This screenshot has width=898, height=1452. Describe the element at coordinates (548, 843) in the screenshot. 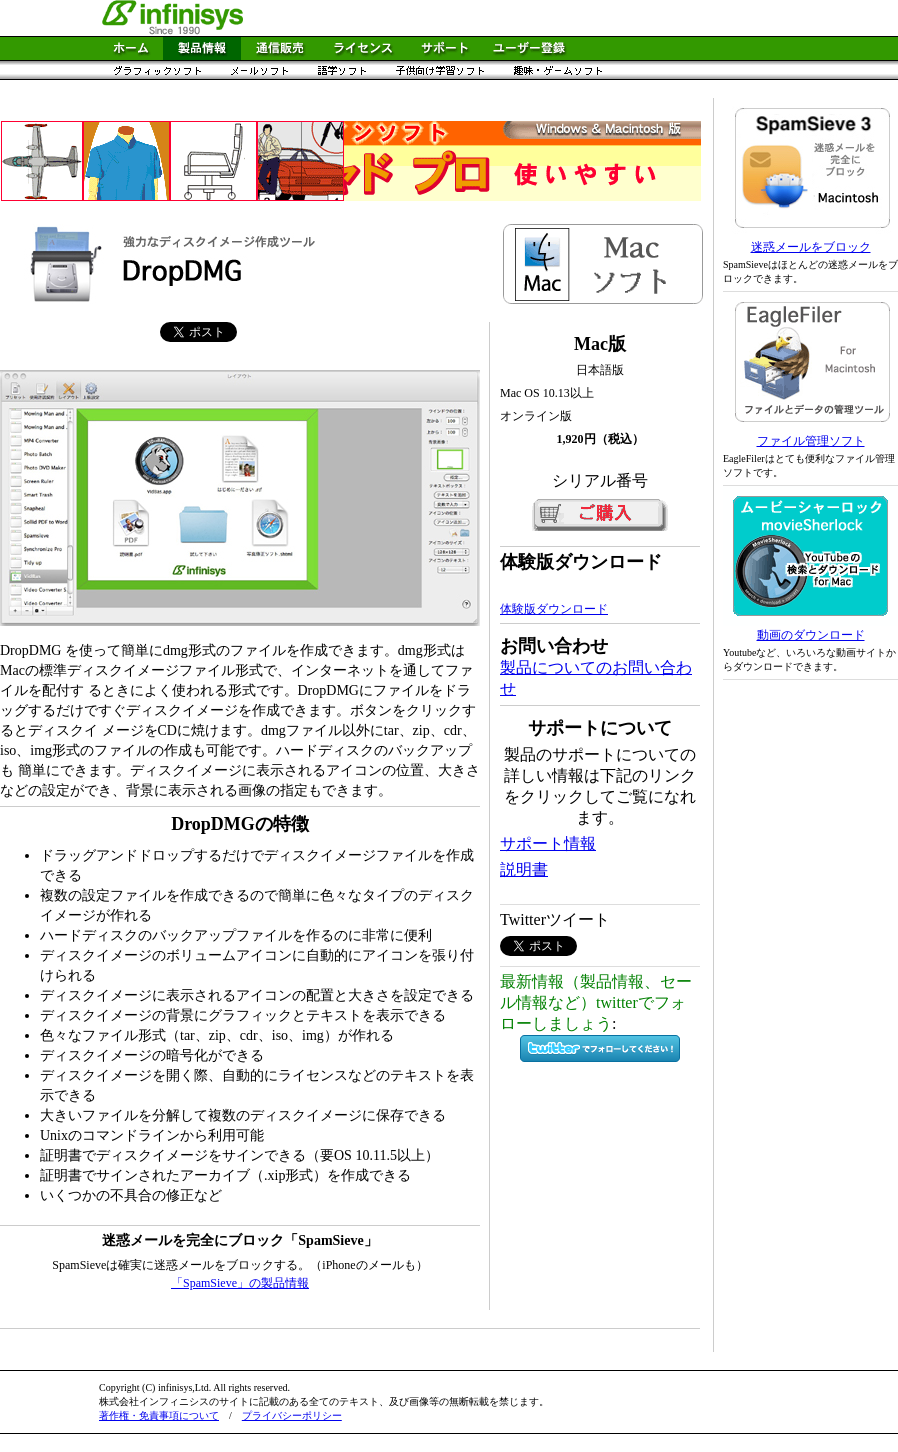

I see `サポート情報` at that location.